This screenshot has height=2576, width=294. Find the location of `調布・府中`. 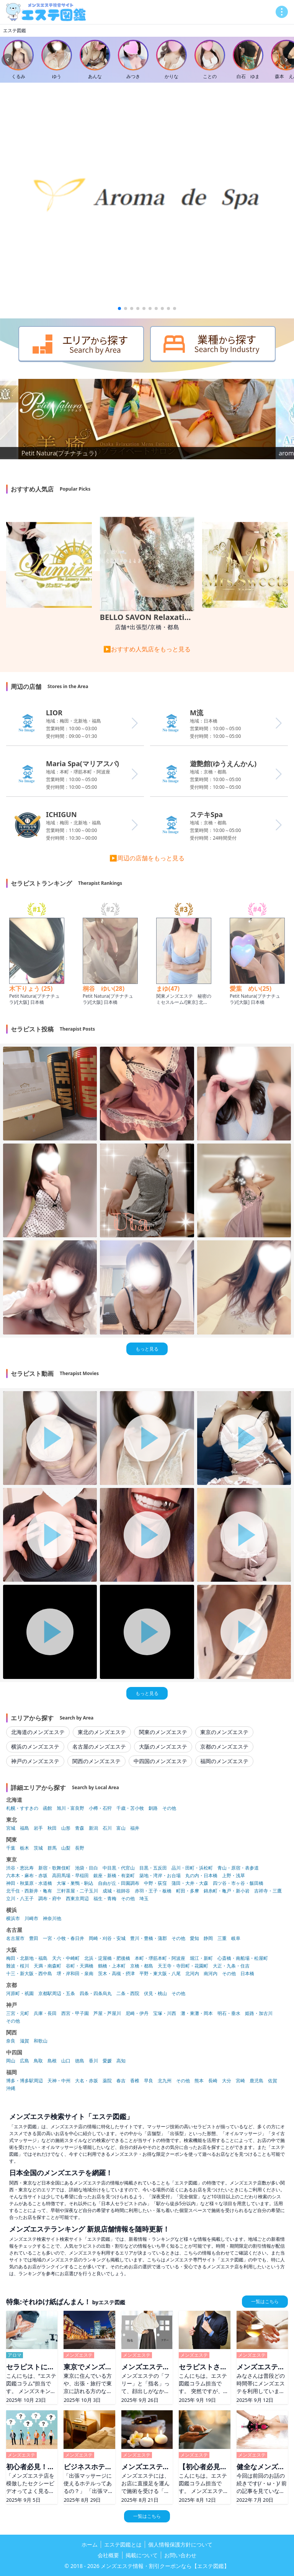

調布・府中 is located at coordinates (49, 1899).